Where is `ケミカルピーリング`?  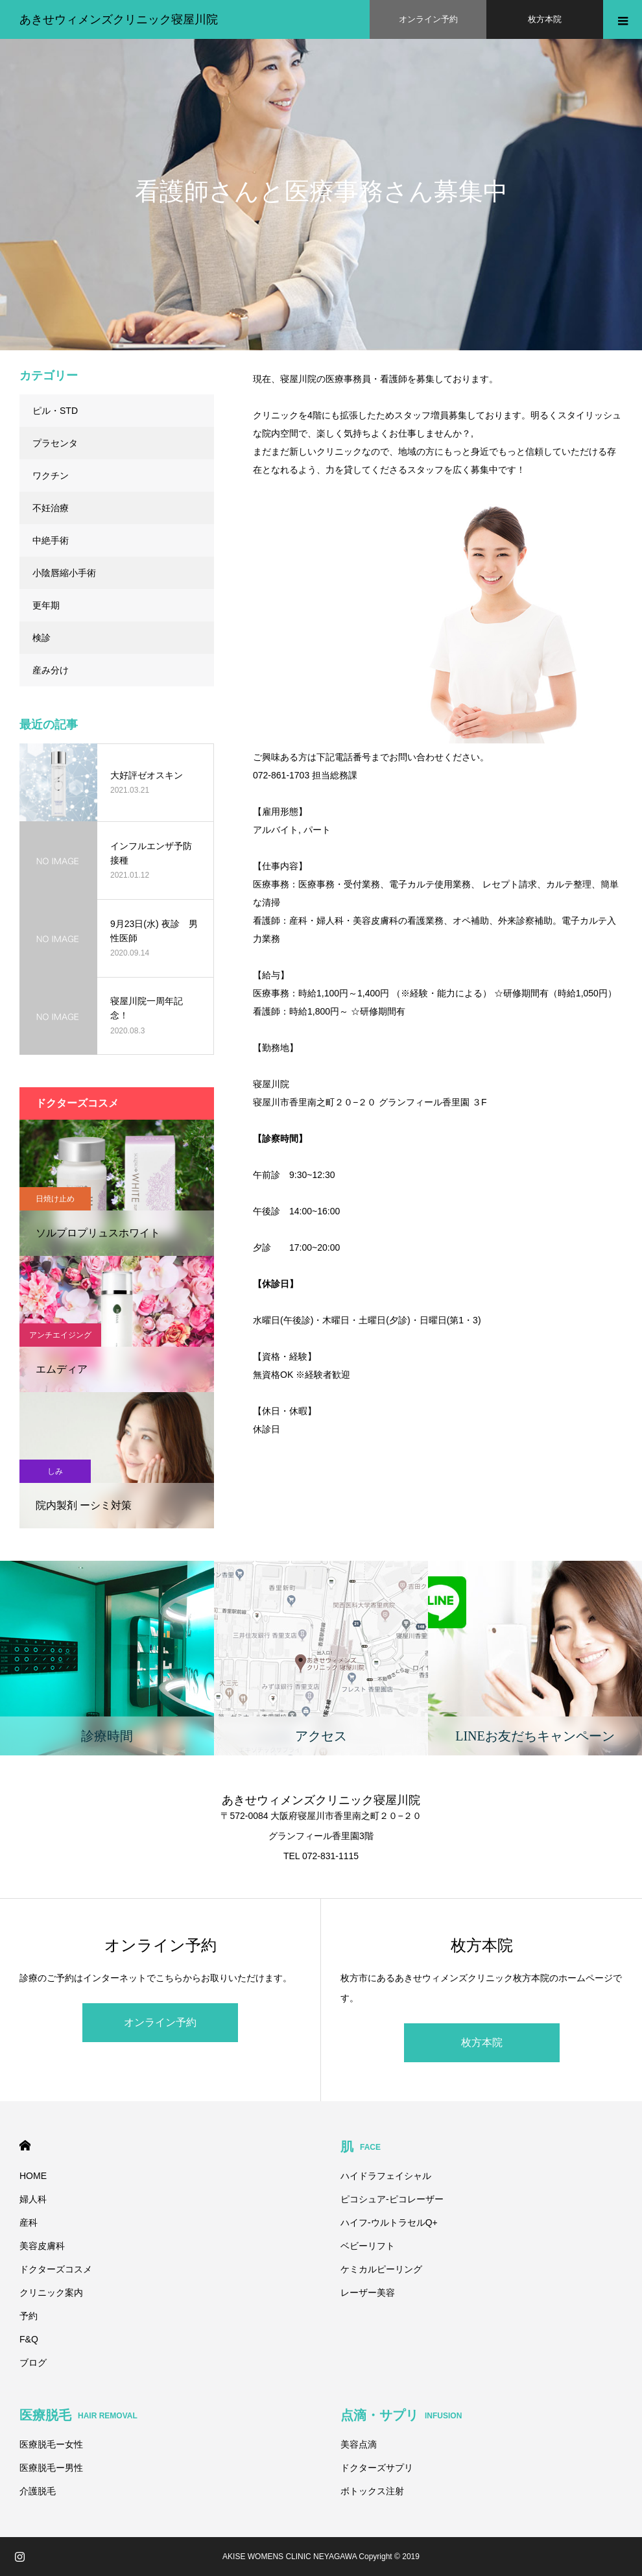
ケミカルピーリング is located at coordinates (381, 2269).